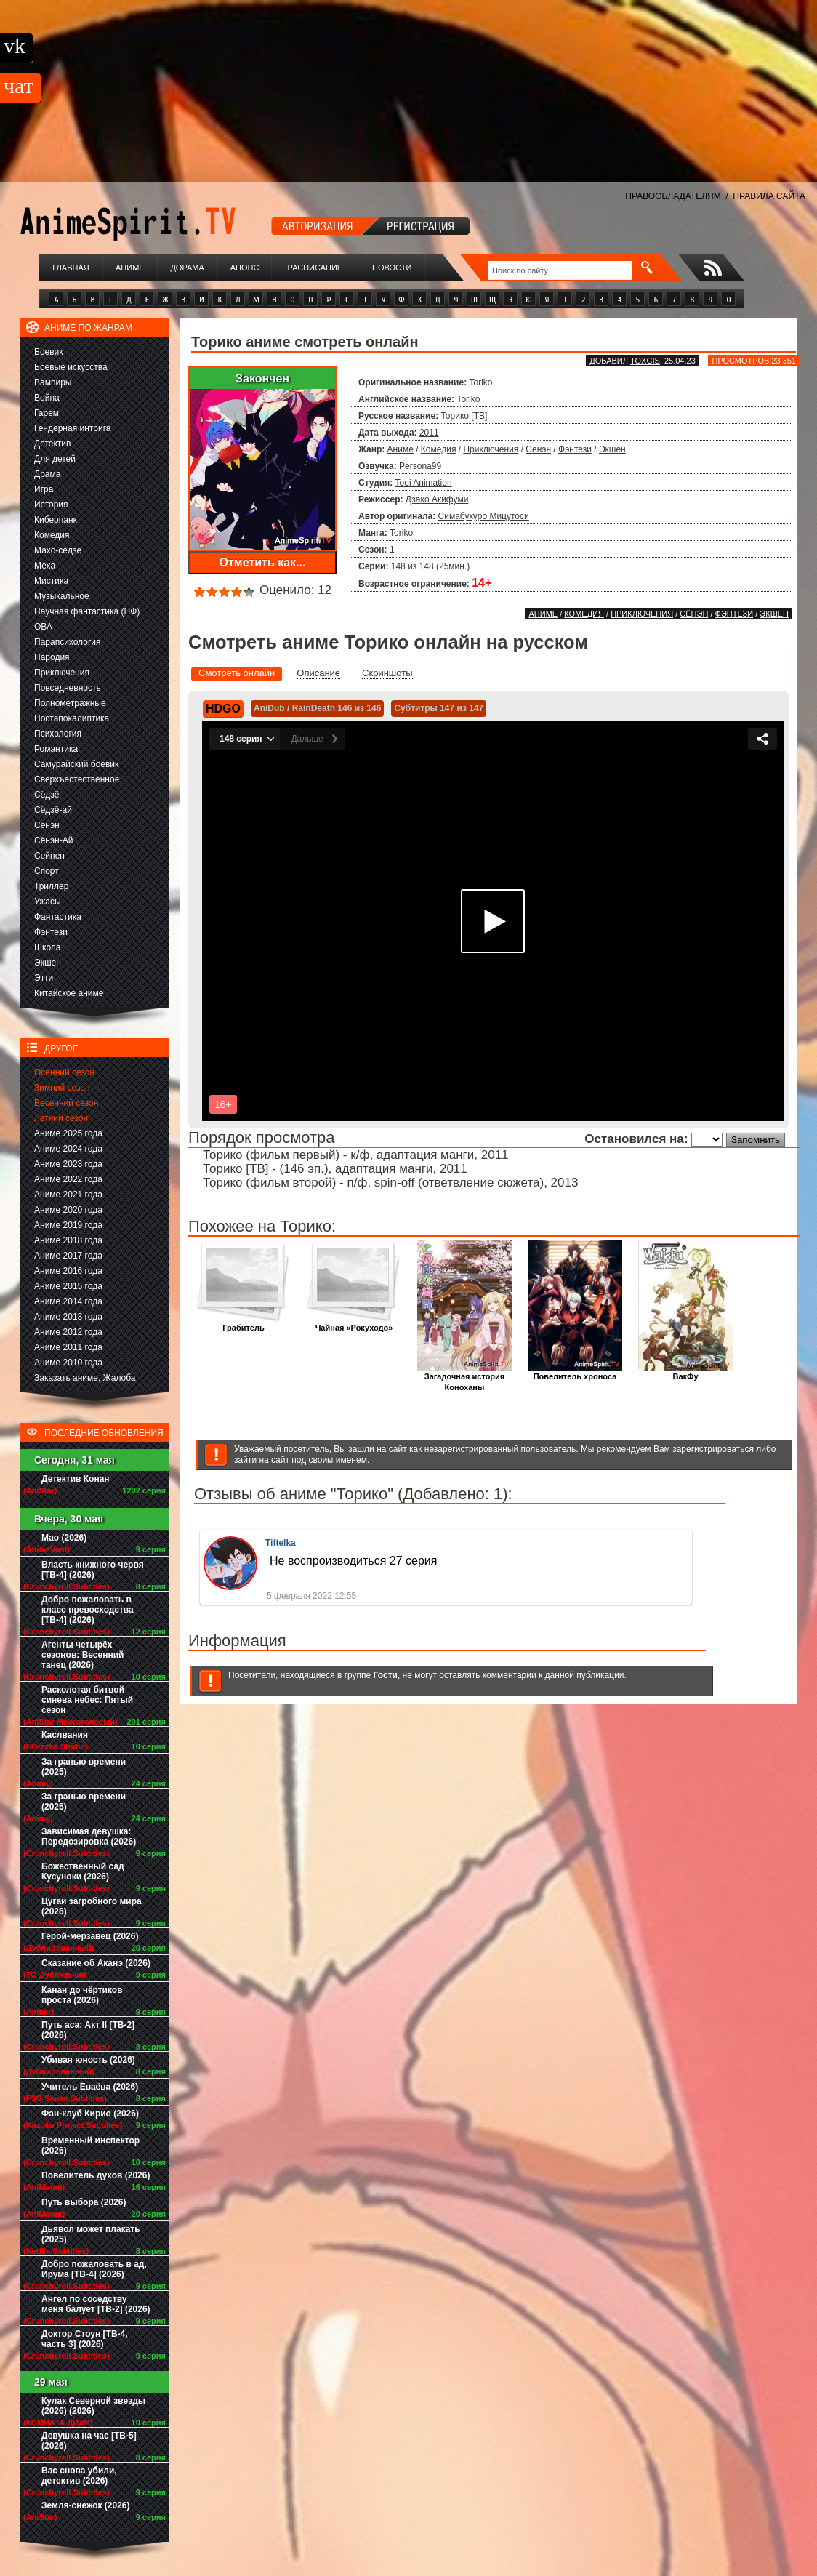 This screenshot has height=2576, width=817. I want to click on Toei Animation, so click(423, 483).